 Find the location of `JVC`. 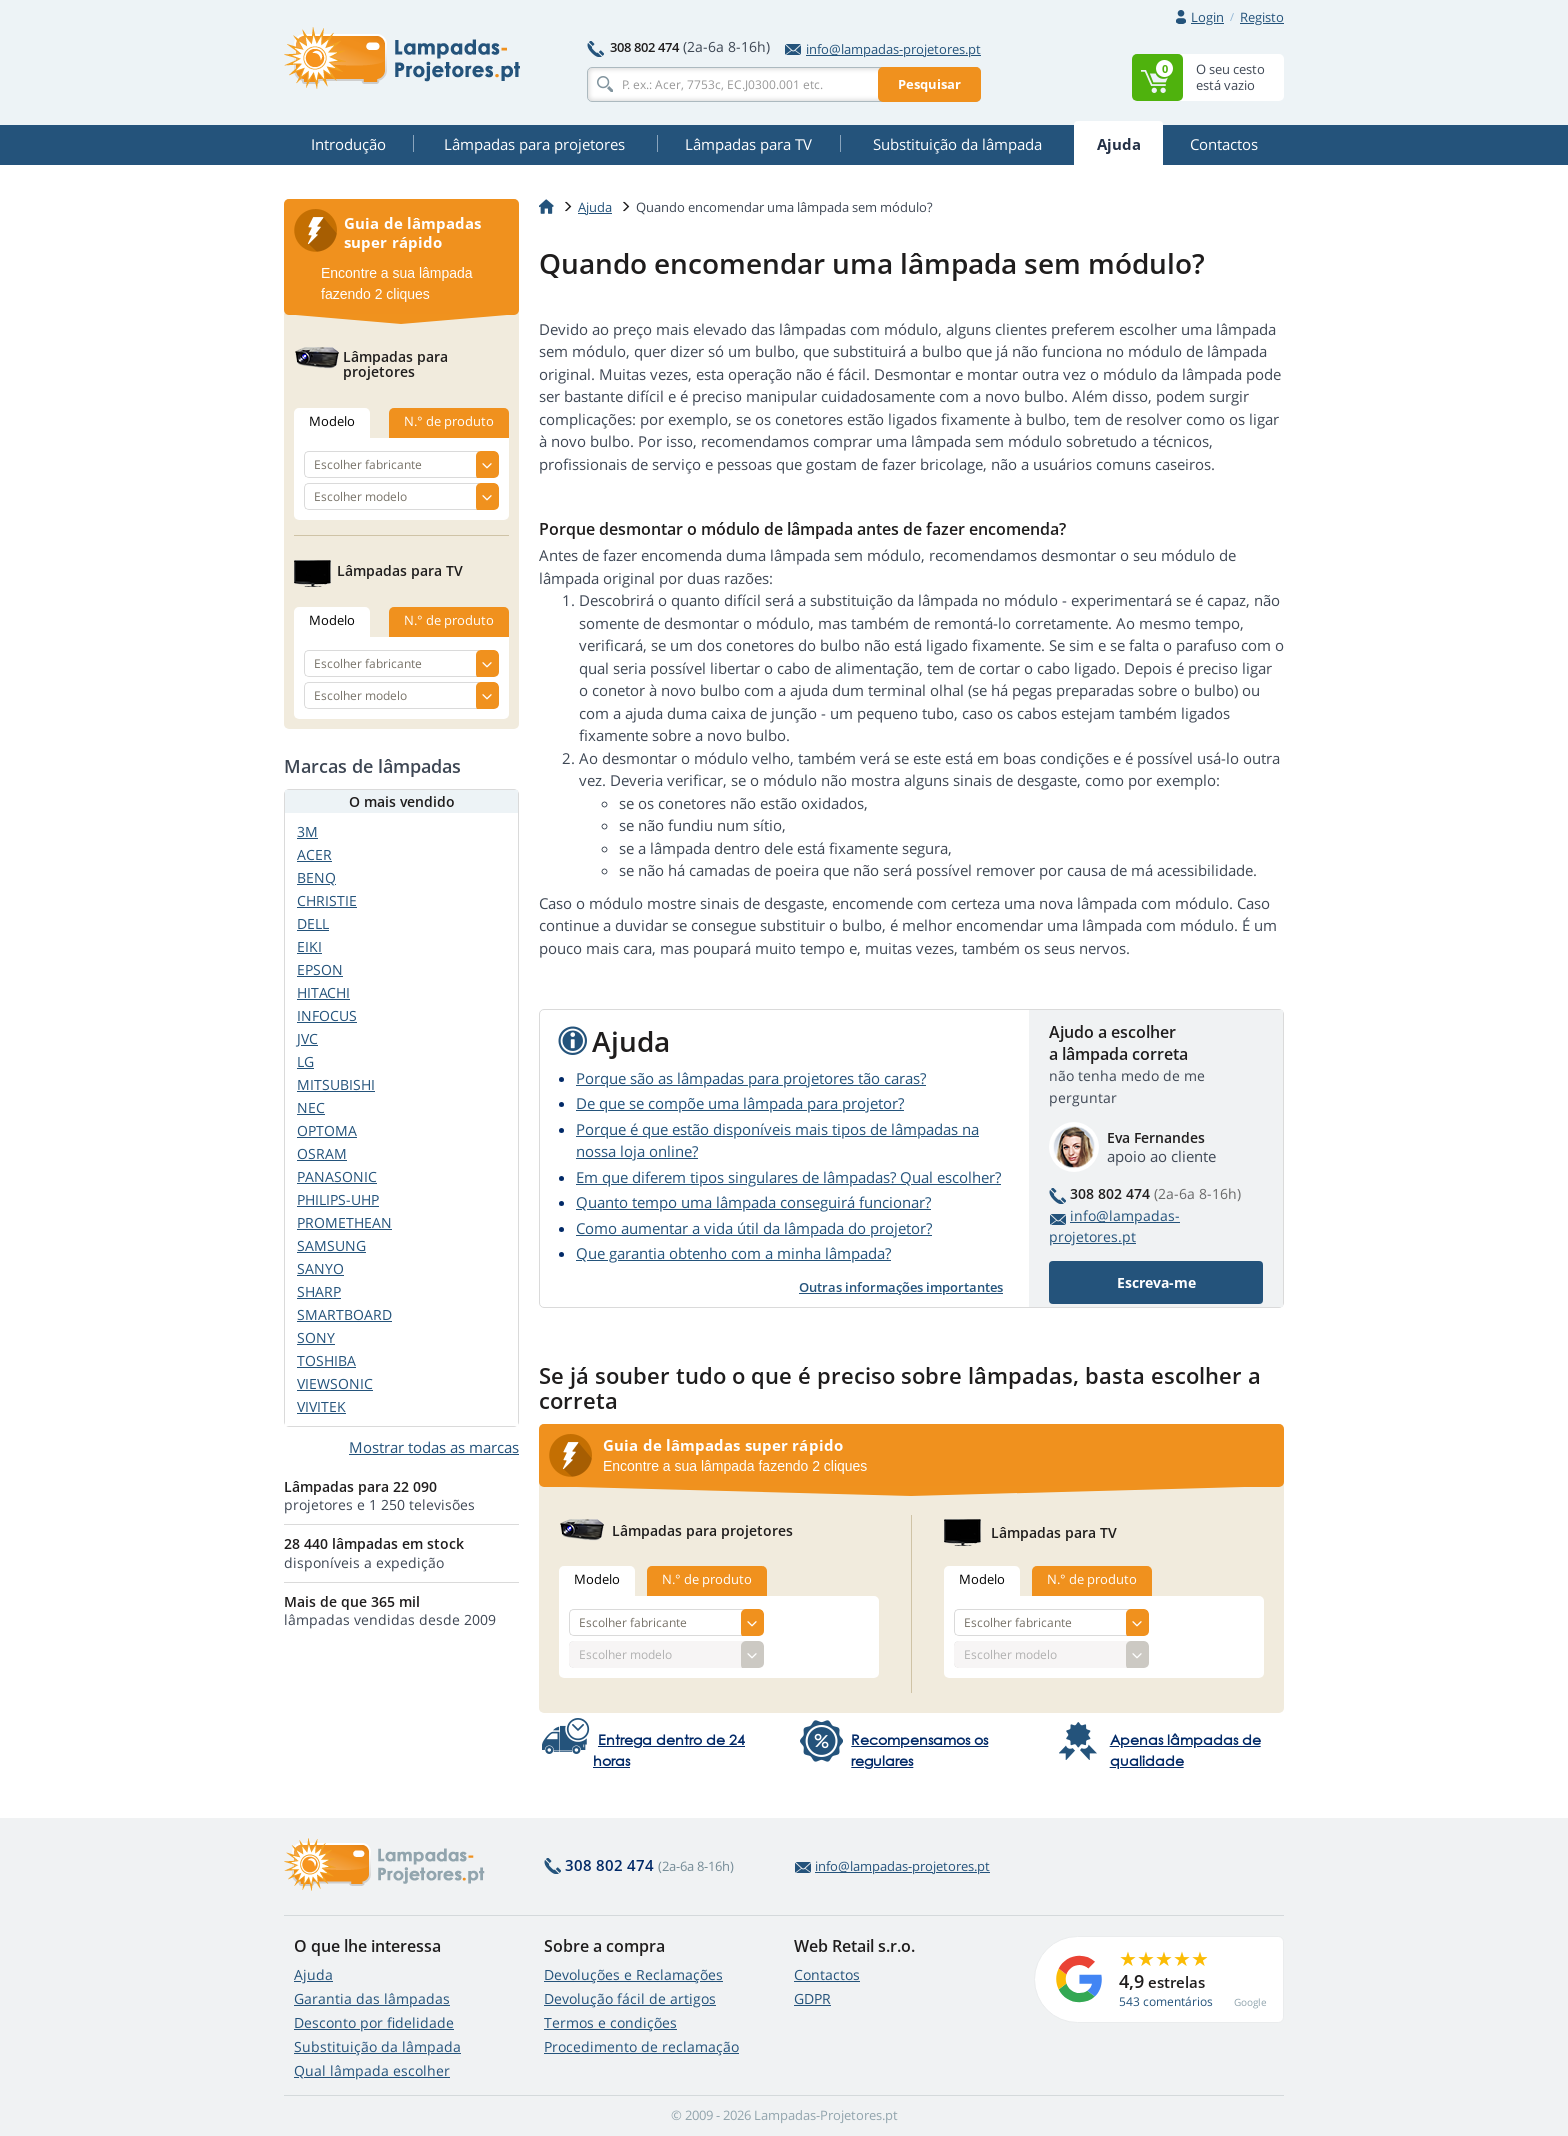

JVC is located at coordinates (307, 1038).